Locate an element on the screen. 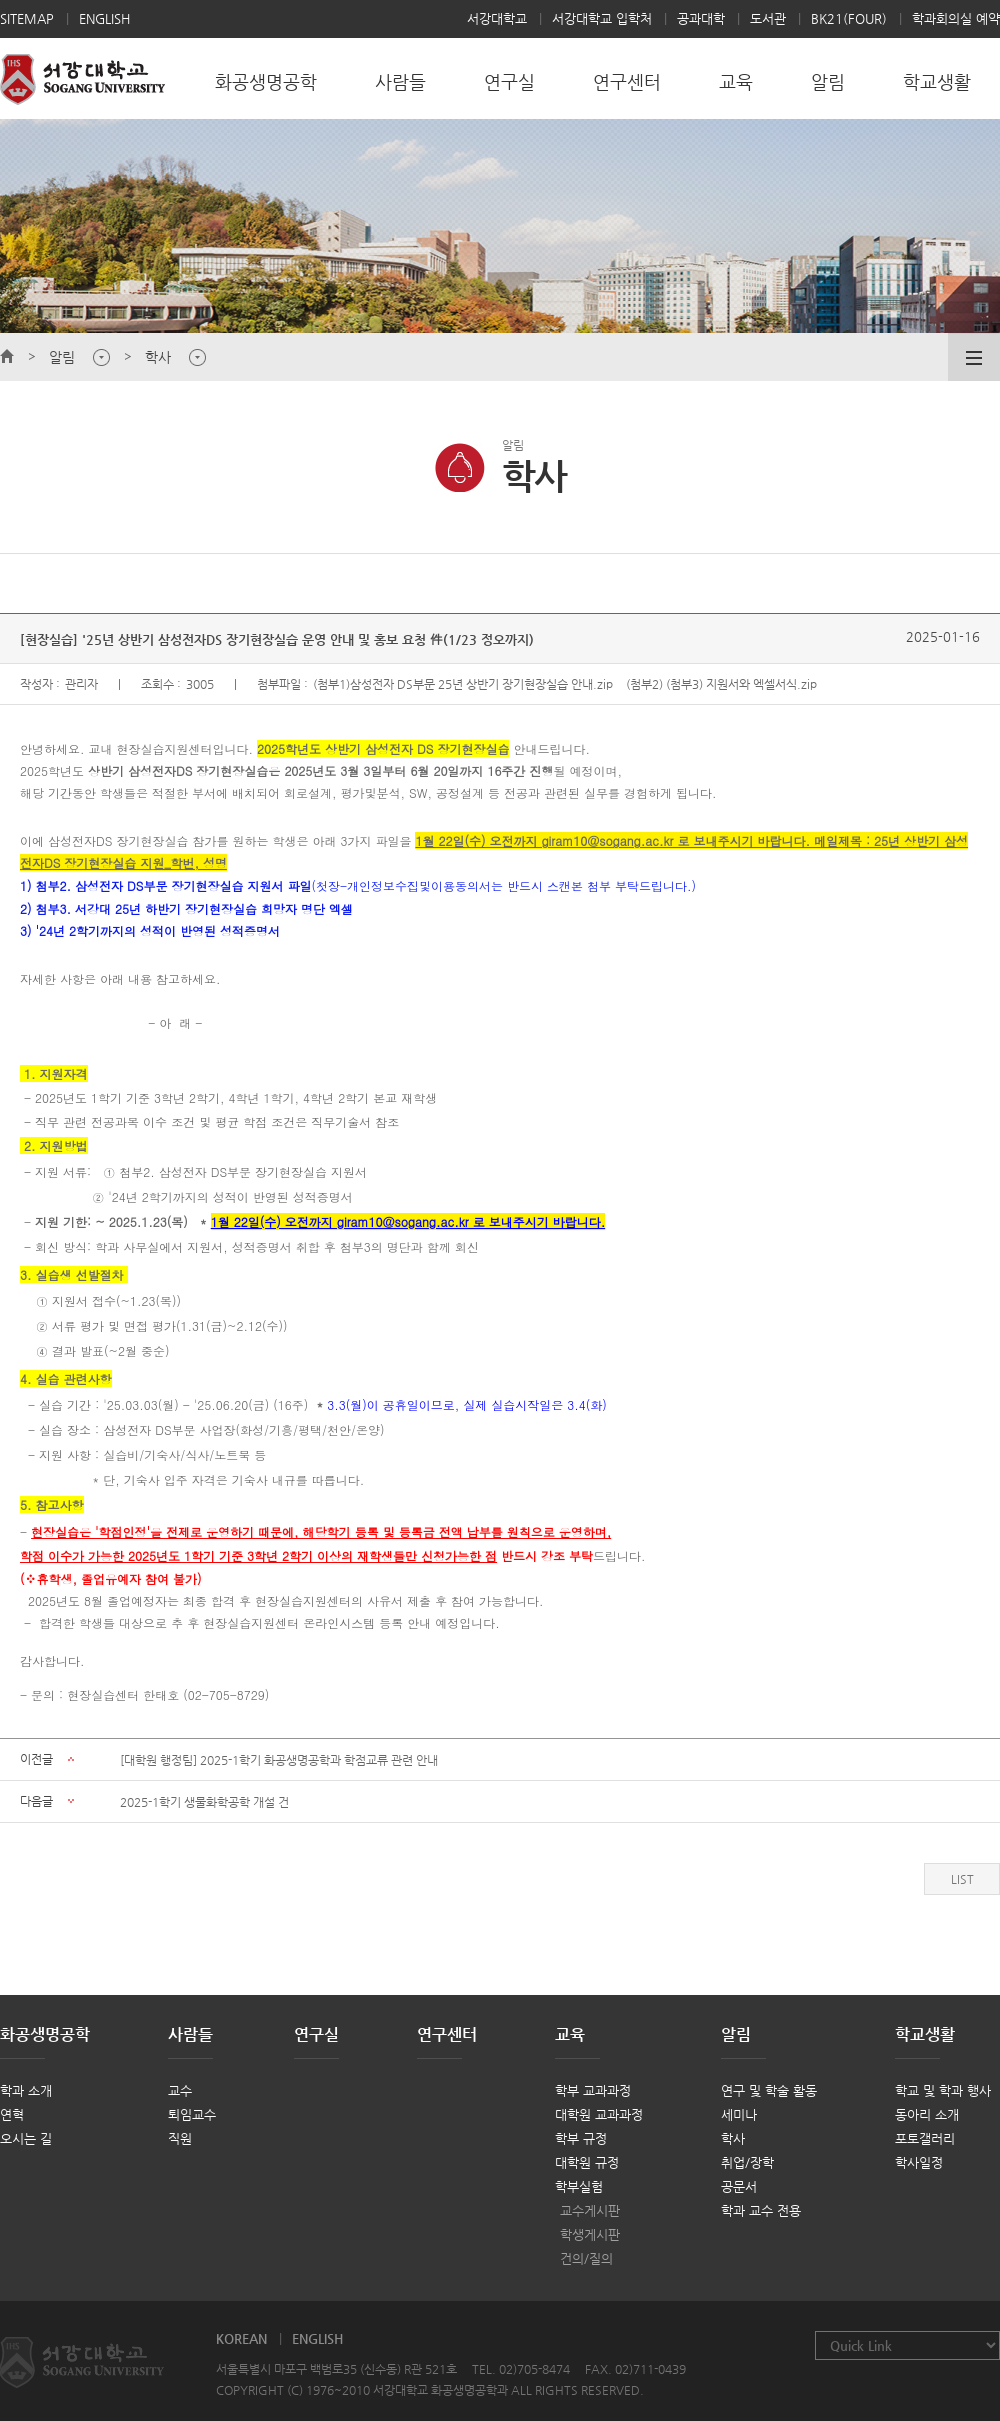 The image size is (1000, 2421). 동아리 소개 is located at coordinates (927, 2114).